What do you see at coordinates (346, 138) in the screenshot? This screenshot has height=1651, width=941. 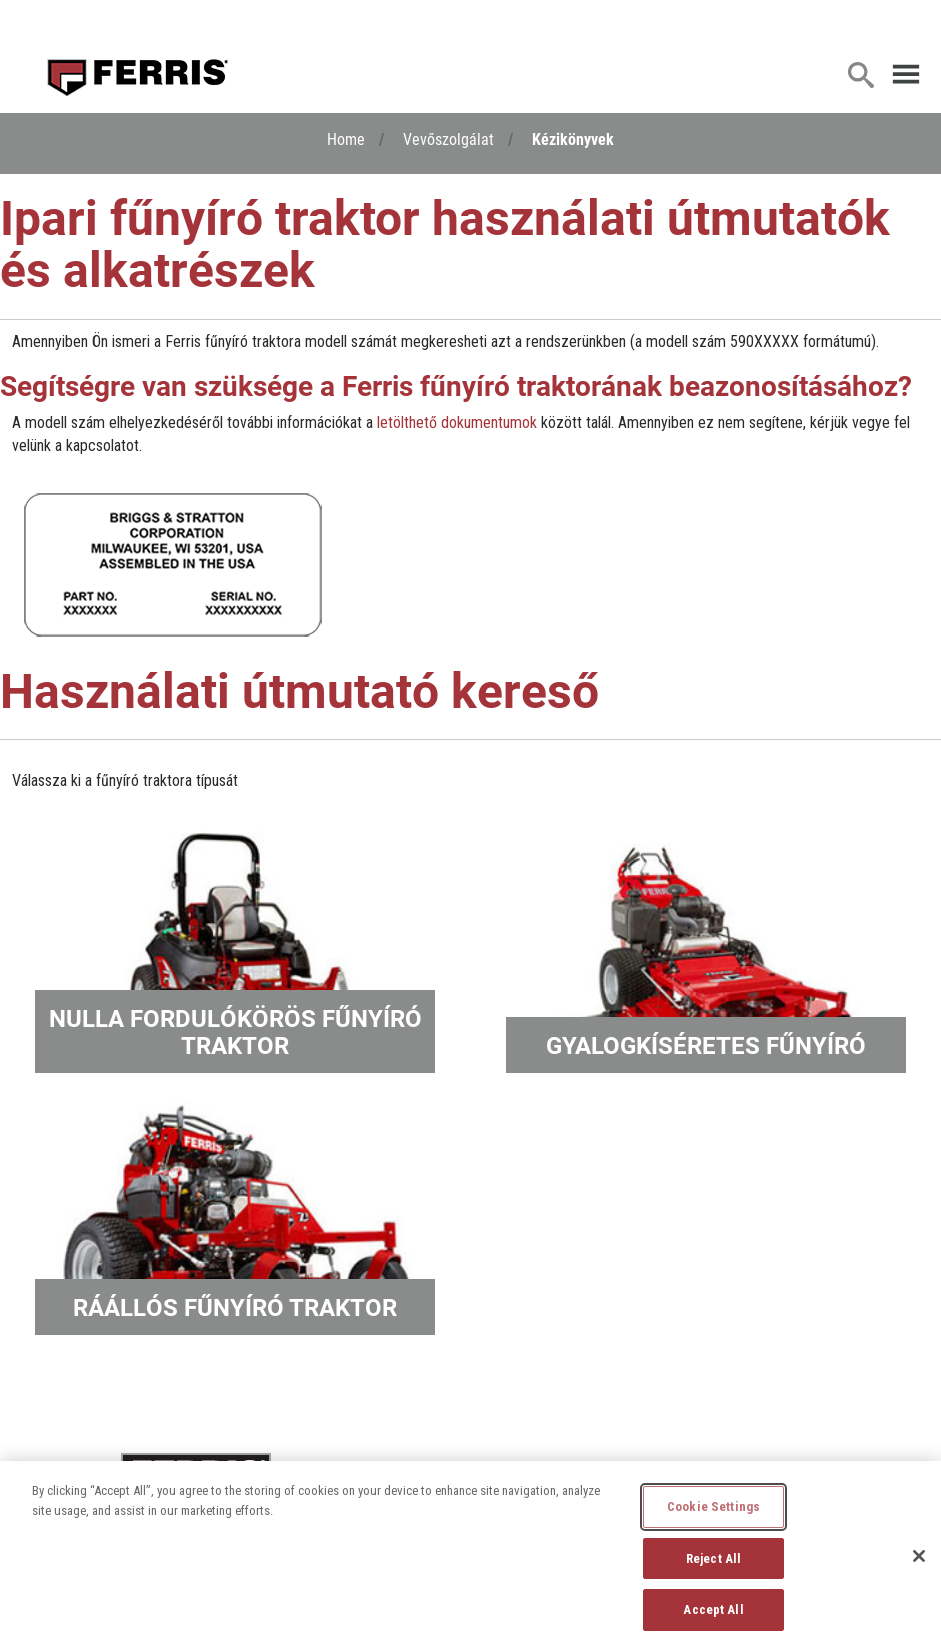 I see `Home` at bounding box center [346, 138].